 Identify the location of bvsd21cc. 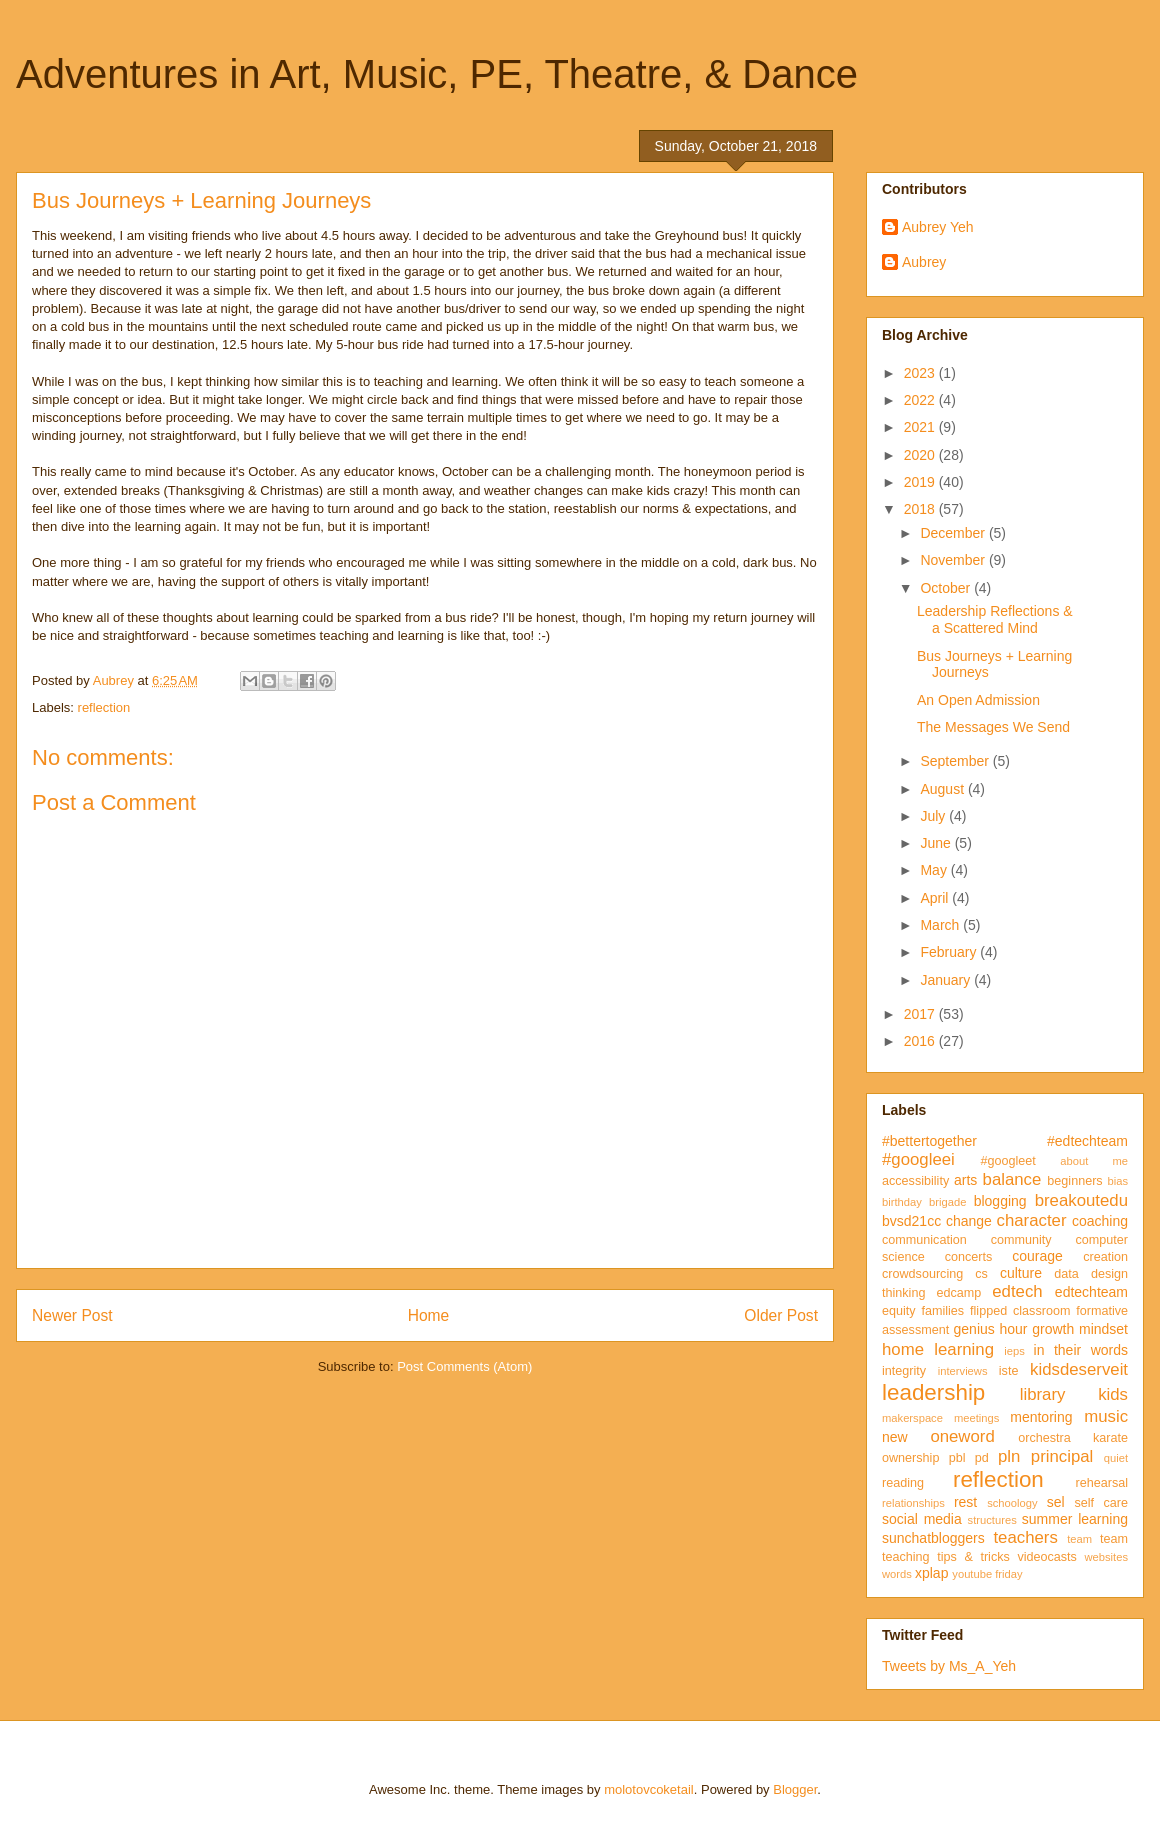
(911, 1221).